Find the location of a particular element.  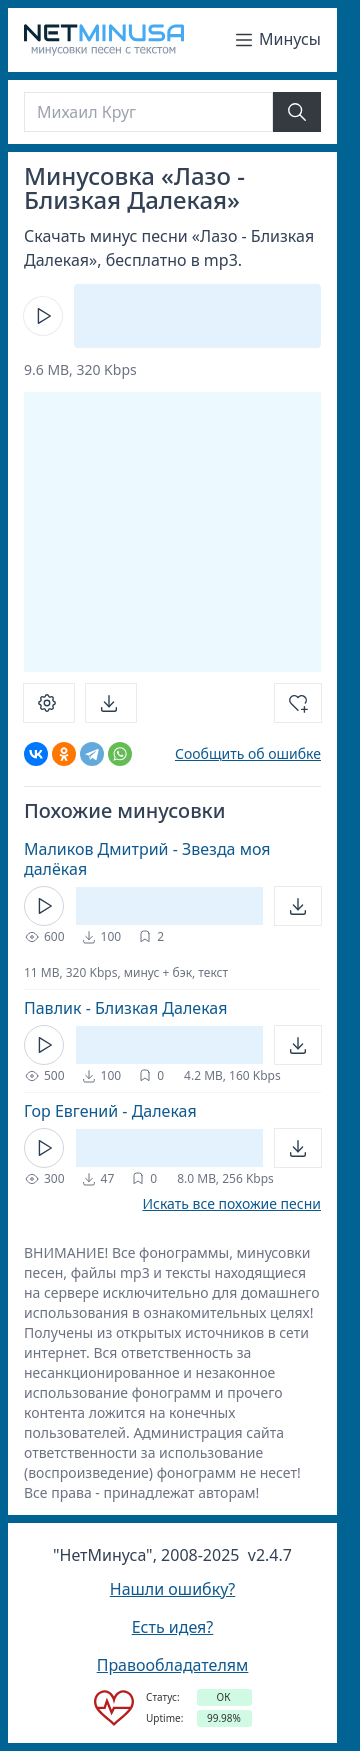

Правообладателям is located at coordinates (173, 1665).